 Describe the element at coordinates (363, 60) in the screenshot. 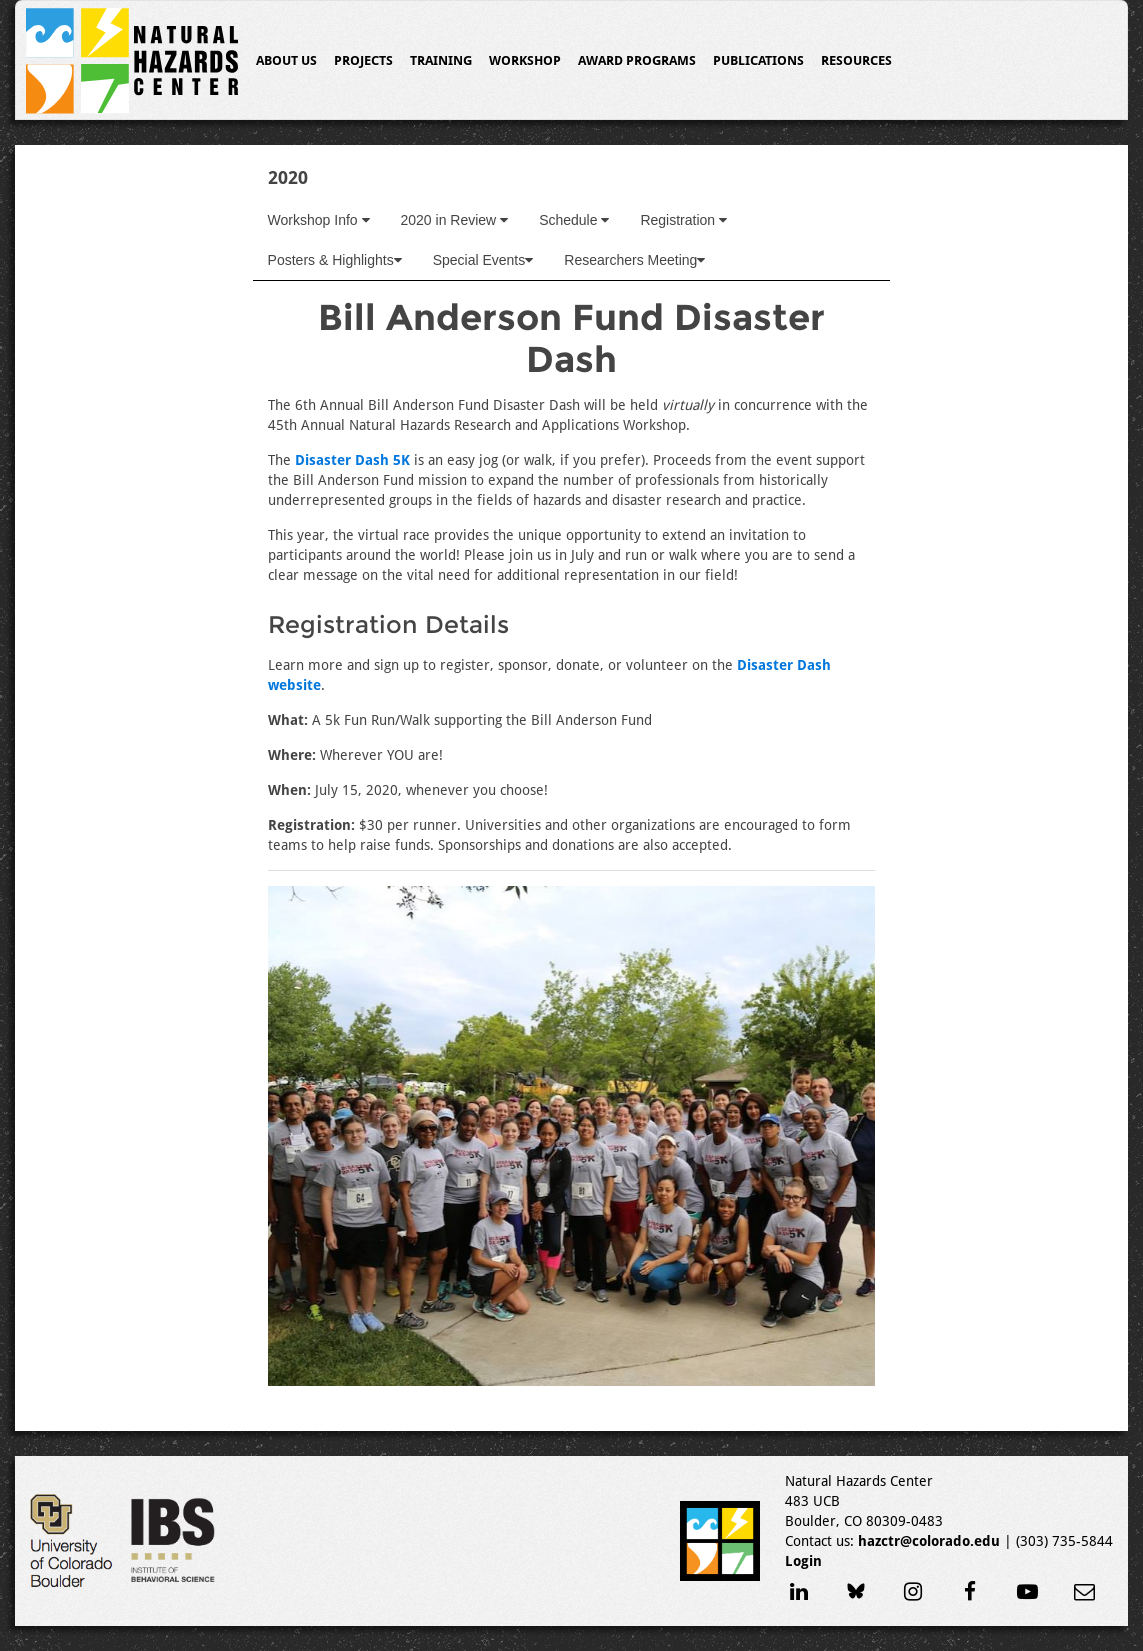

I see `Projects` at that location.